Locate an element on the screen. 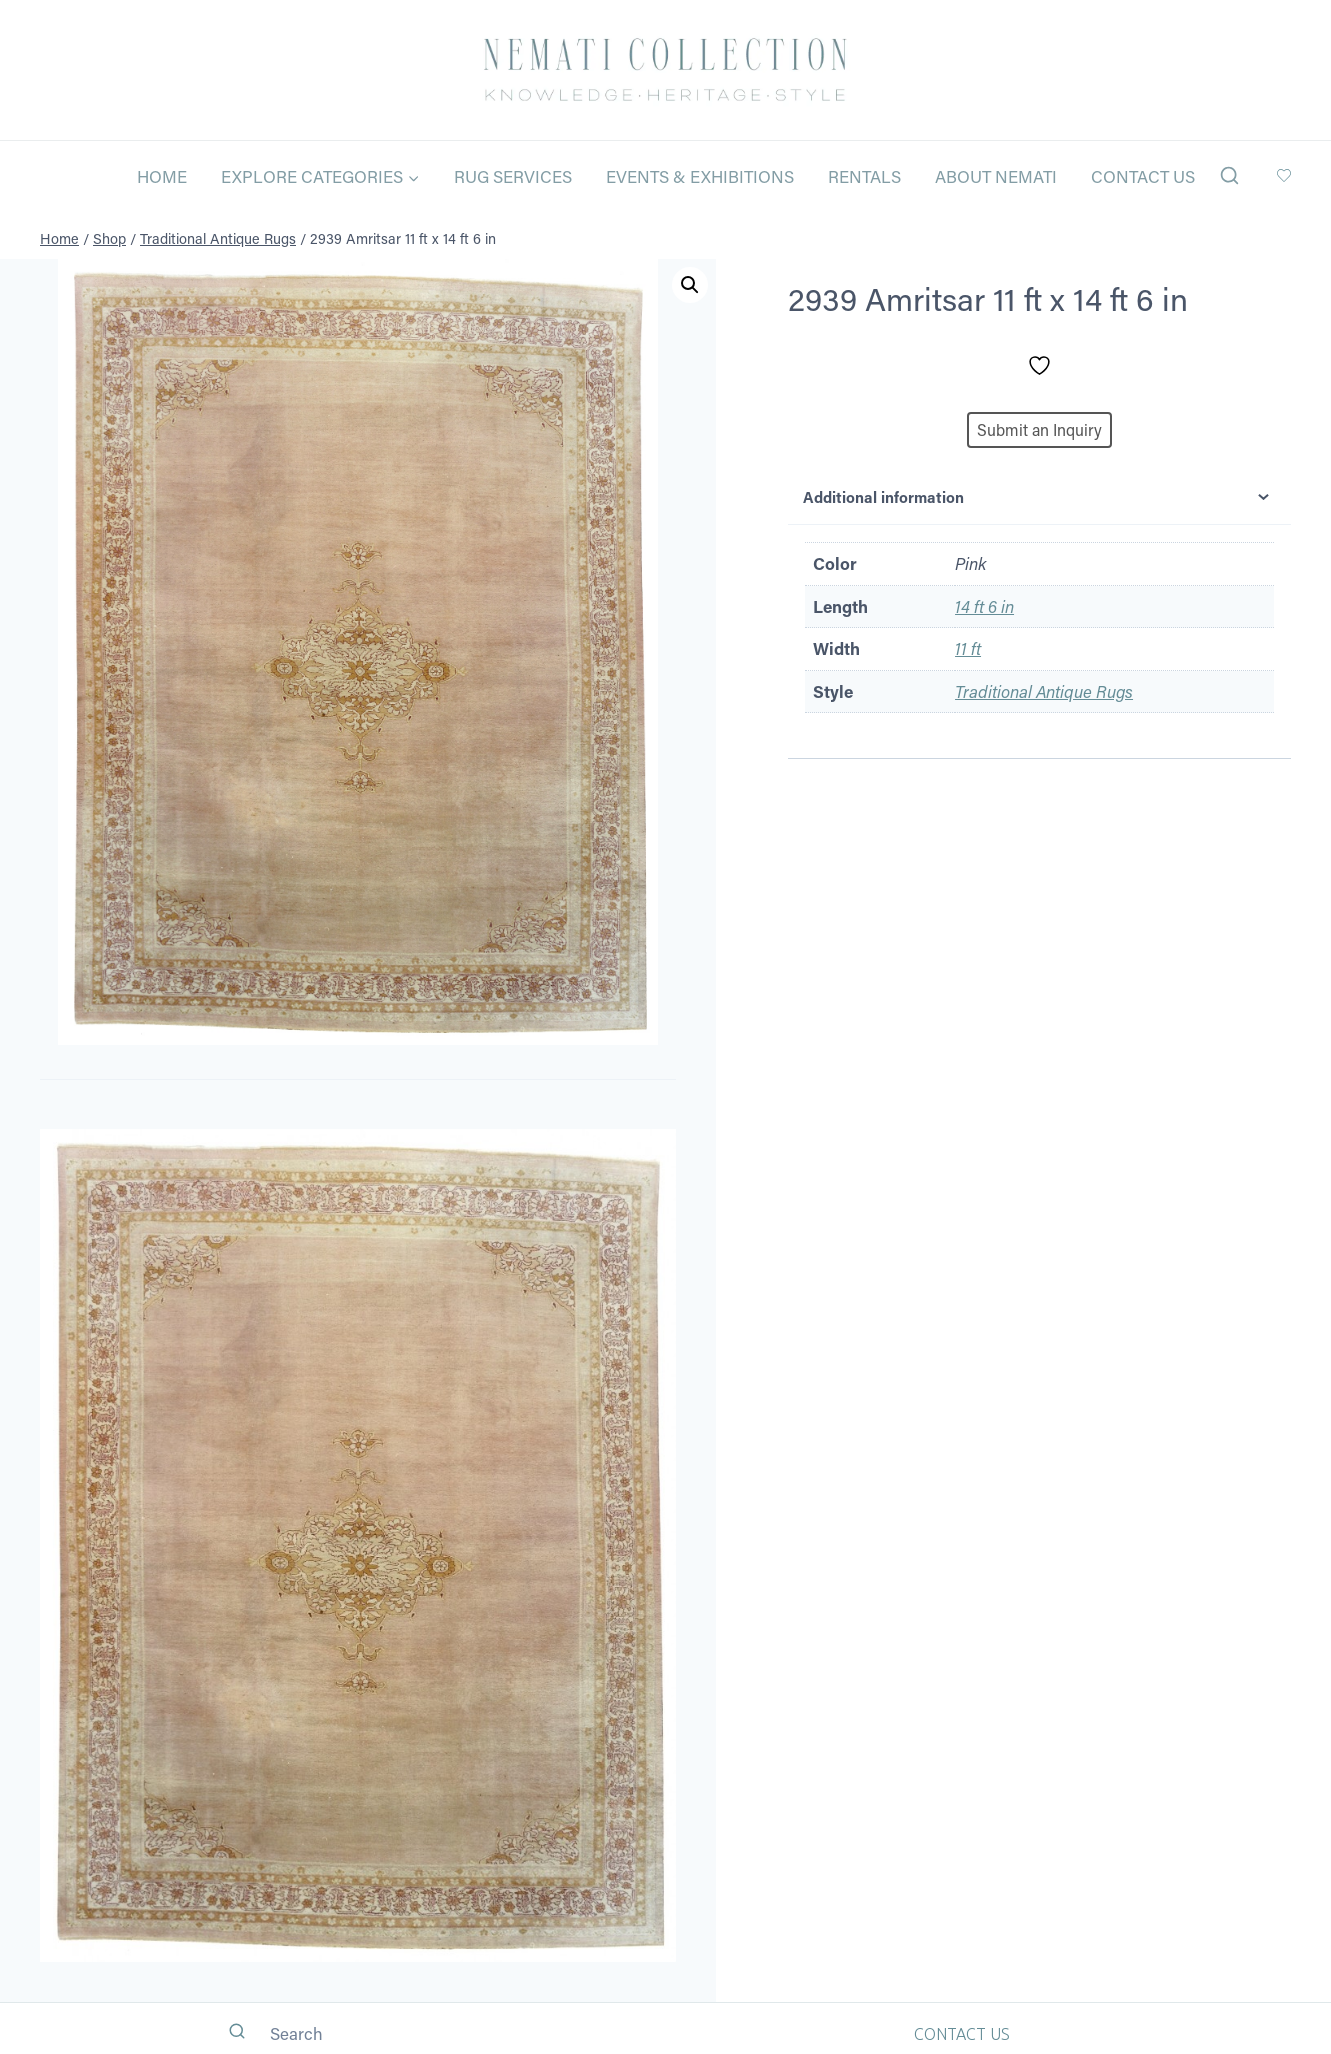 The width and height of the screenshot is (1331, 2054). 14 ft 6 in is located at coordinates (984, 606).